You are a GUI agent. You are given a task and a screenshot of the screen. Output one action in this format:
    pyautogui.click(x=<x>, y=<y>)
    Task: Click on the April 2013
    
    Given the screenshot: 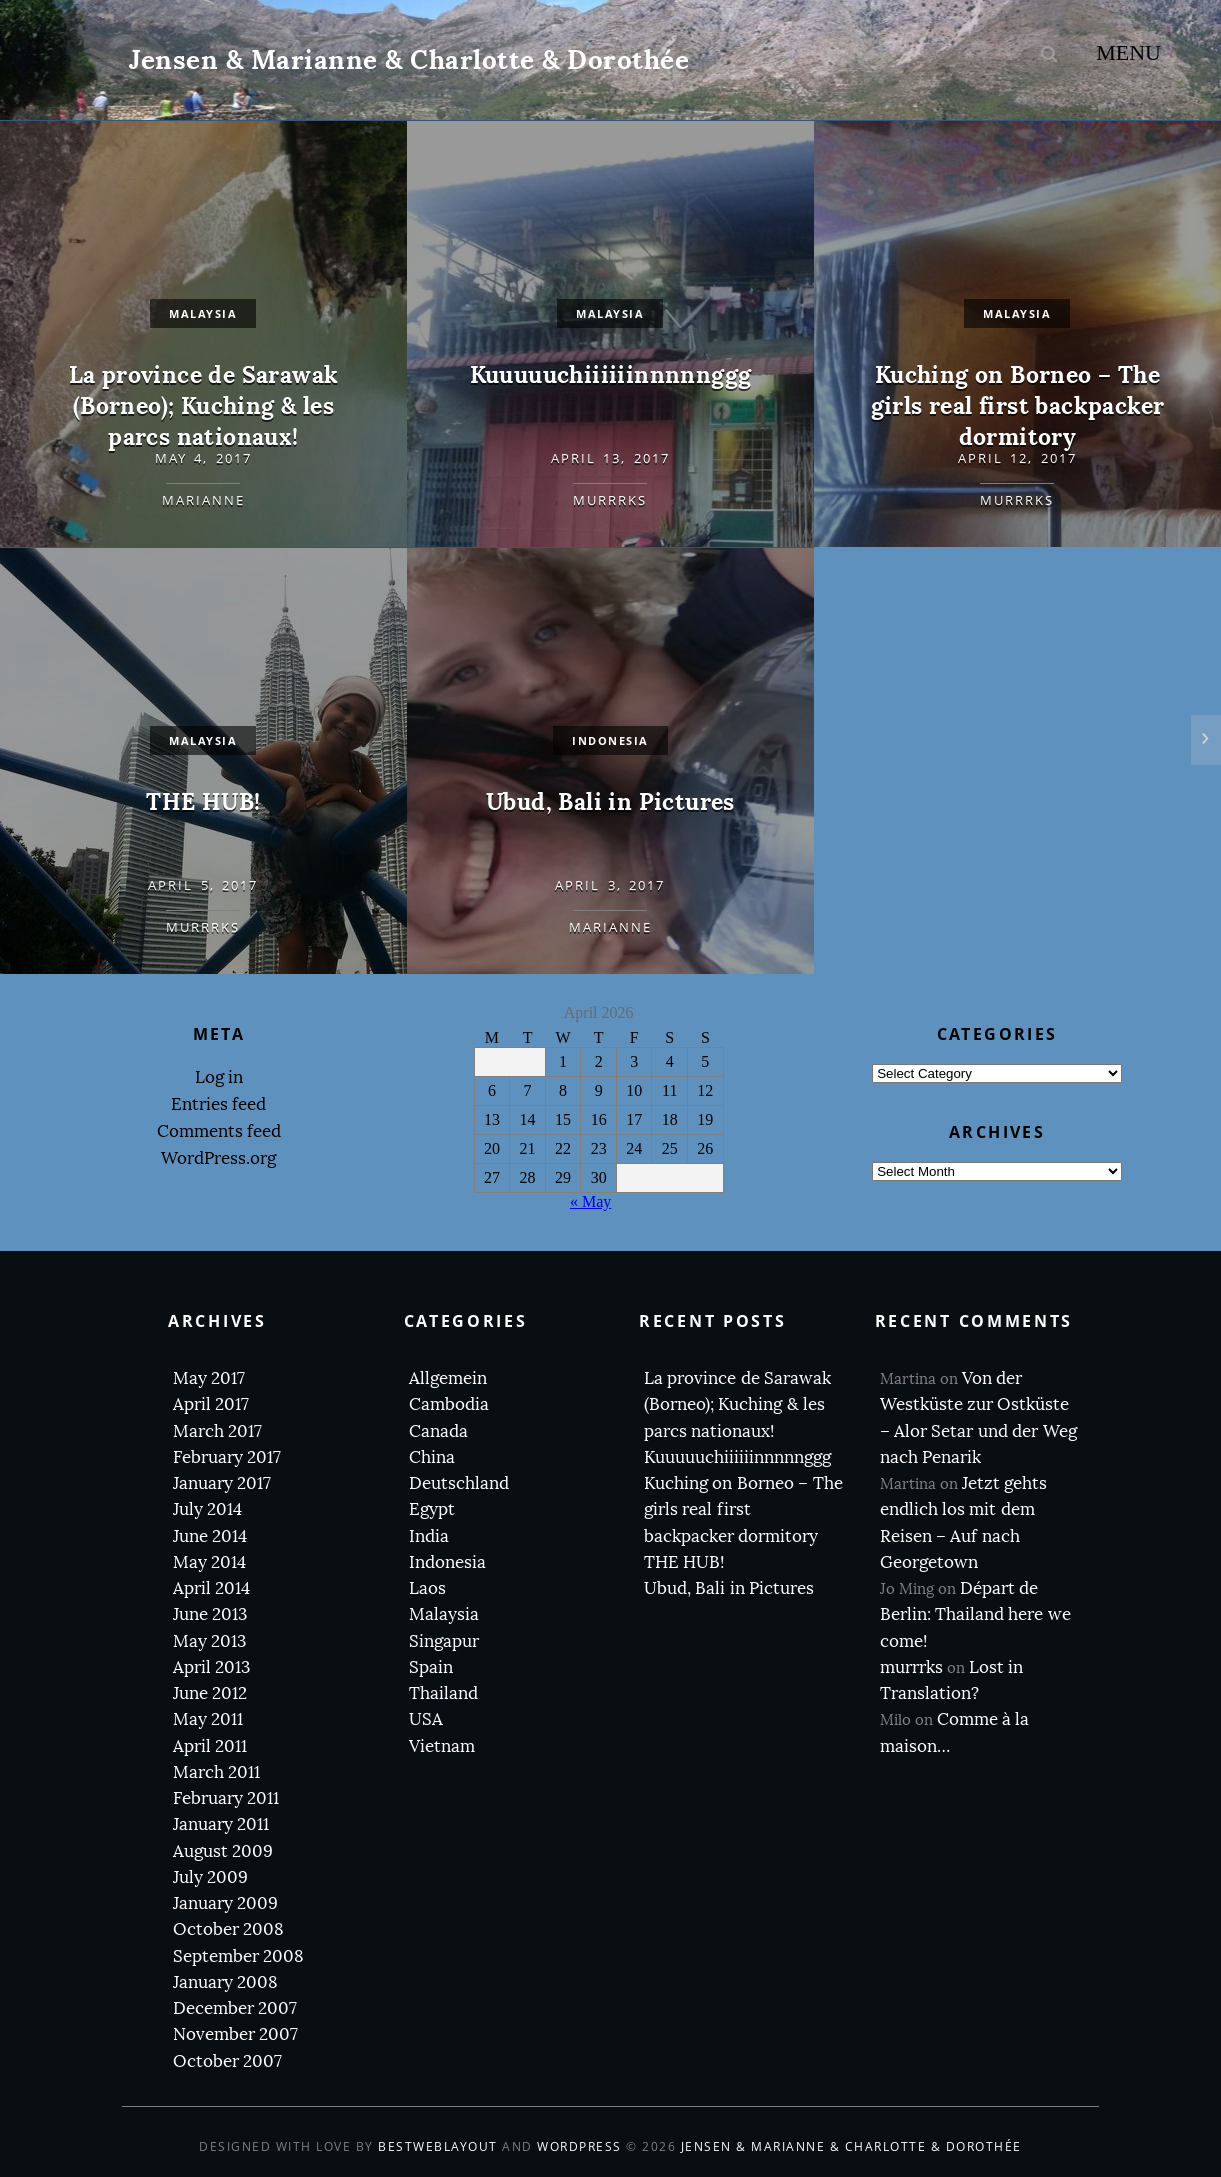 What is the action you would take?
    pyautogui.click(x=211, y=1667)
    